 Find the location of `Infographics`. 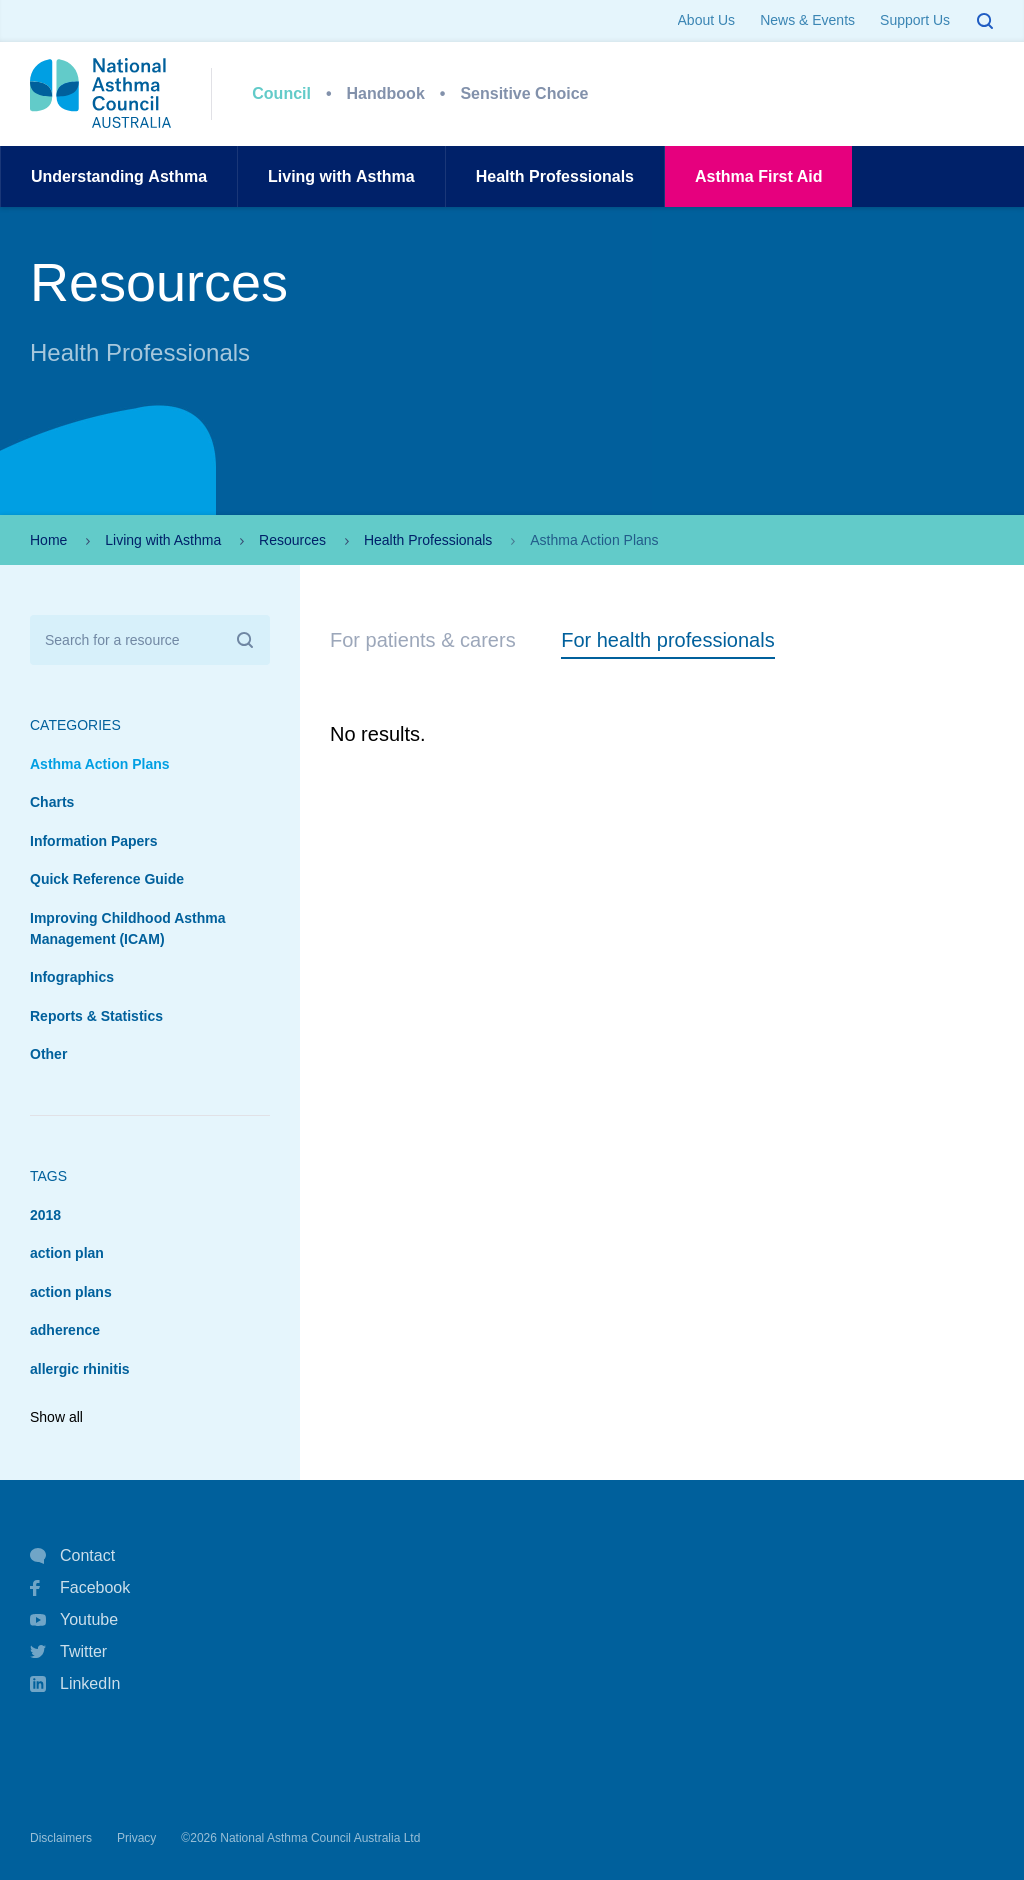

Infographics is located at coordinates (72, 977).